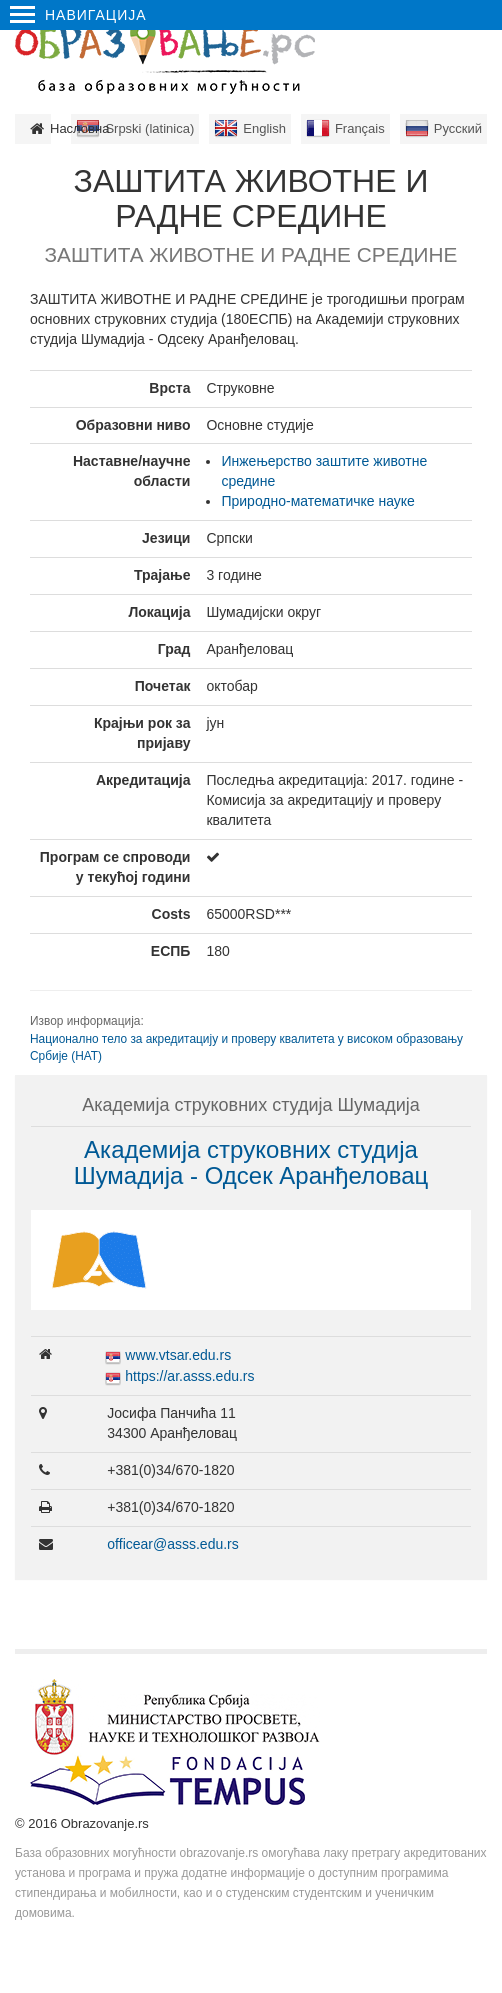  Describe the element at coordinates (78, 15) in the screenshot. I see `Навигација` at that location.